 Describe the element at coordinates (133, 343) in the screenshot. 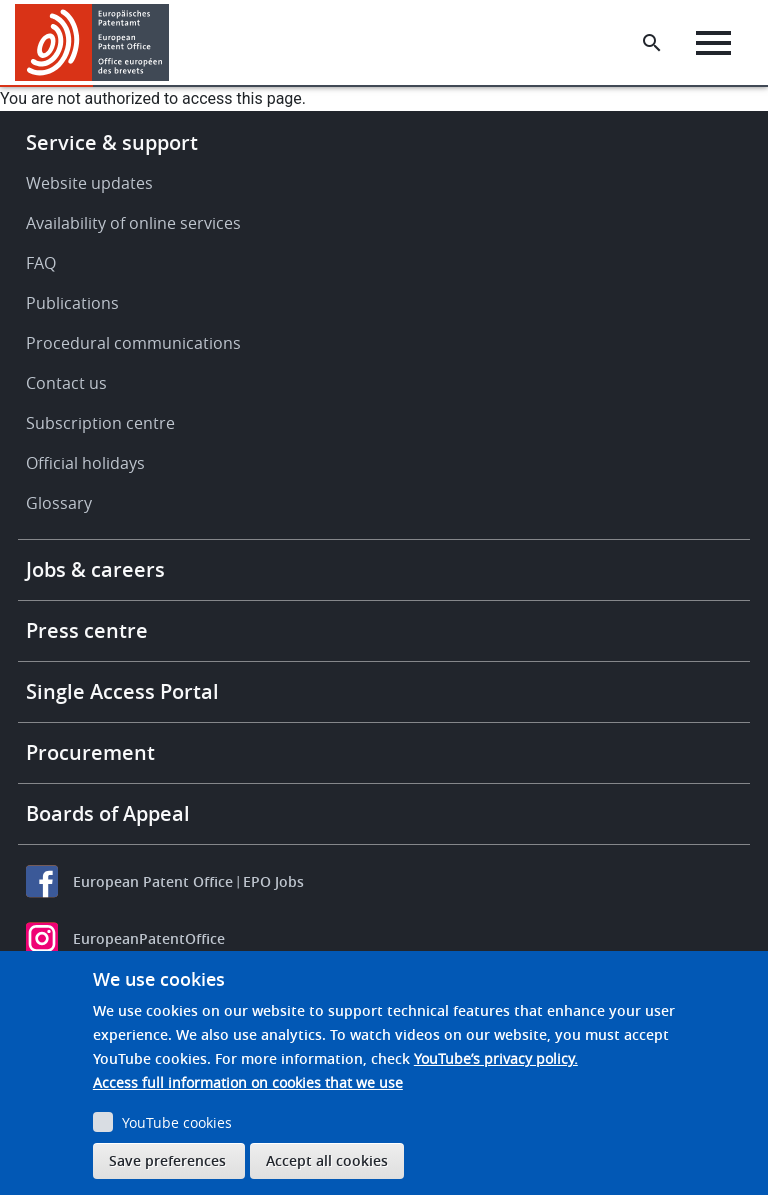

I see `Procedural communications` at that location.